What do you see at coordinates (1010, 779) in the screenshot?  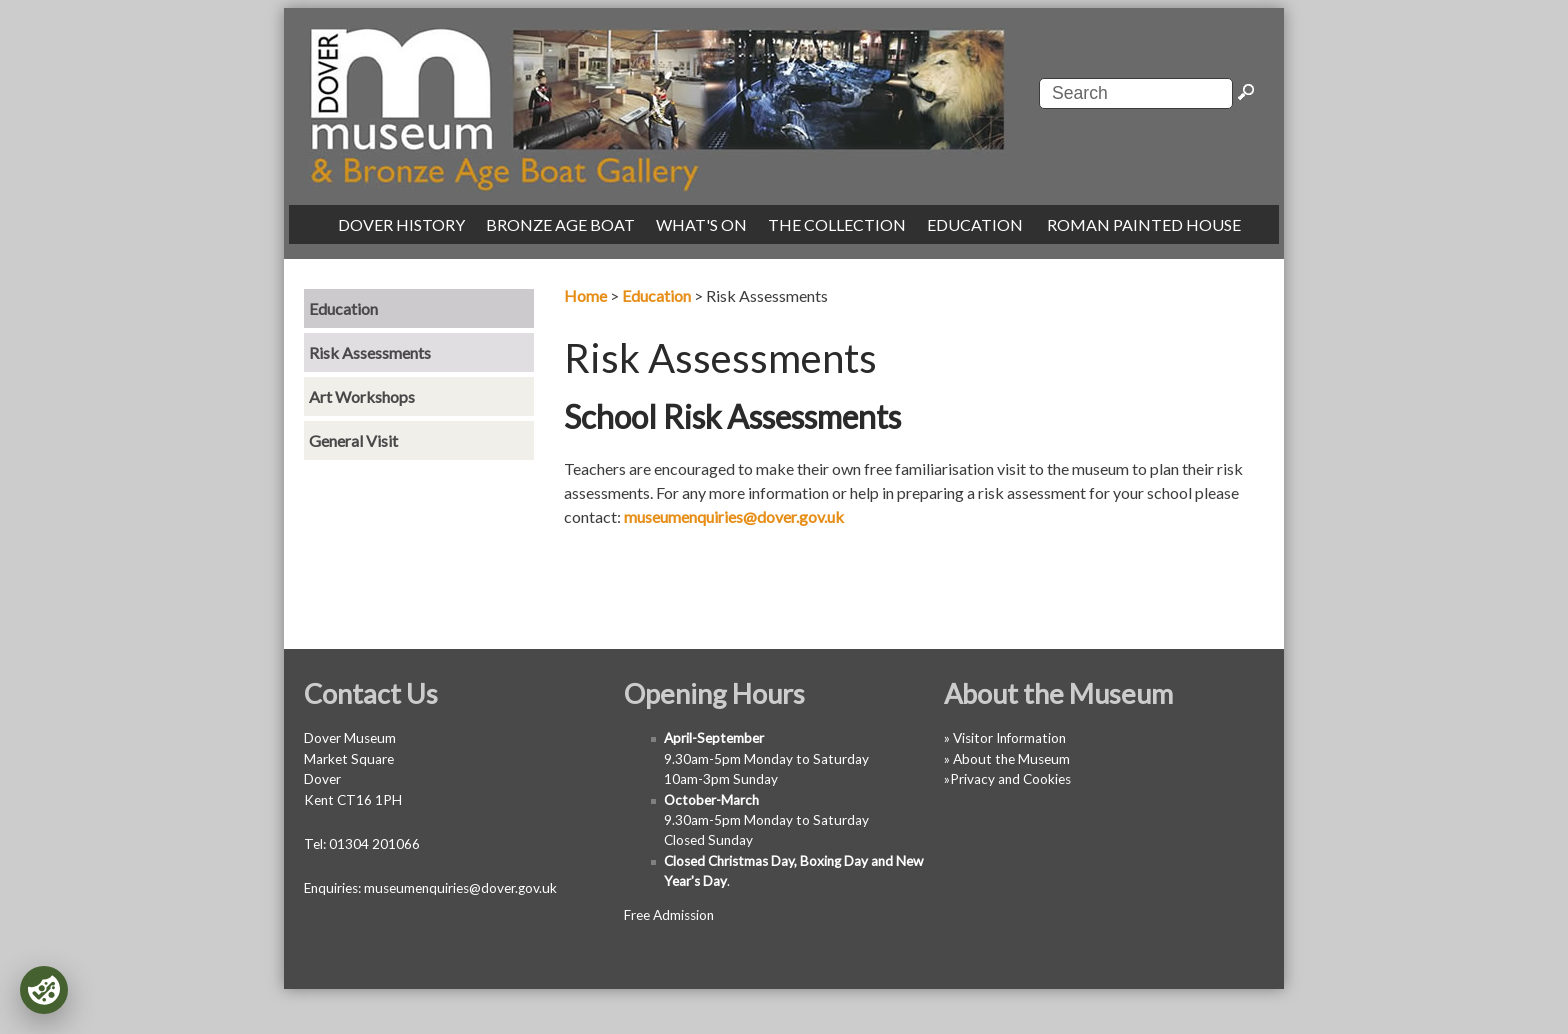 I see `Privacy and Cookies` at bounding box center [1010, 779].